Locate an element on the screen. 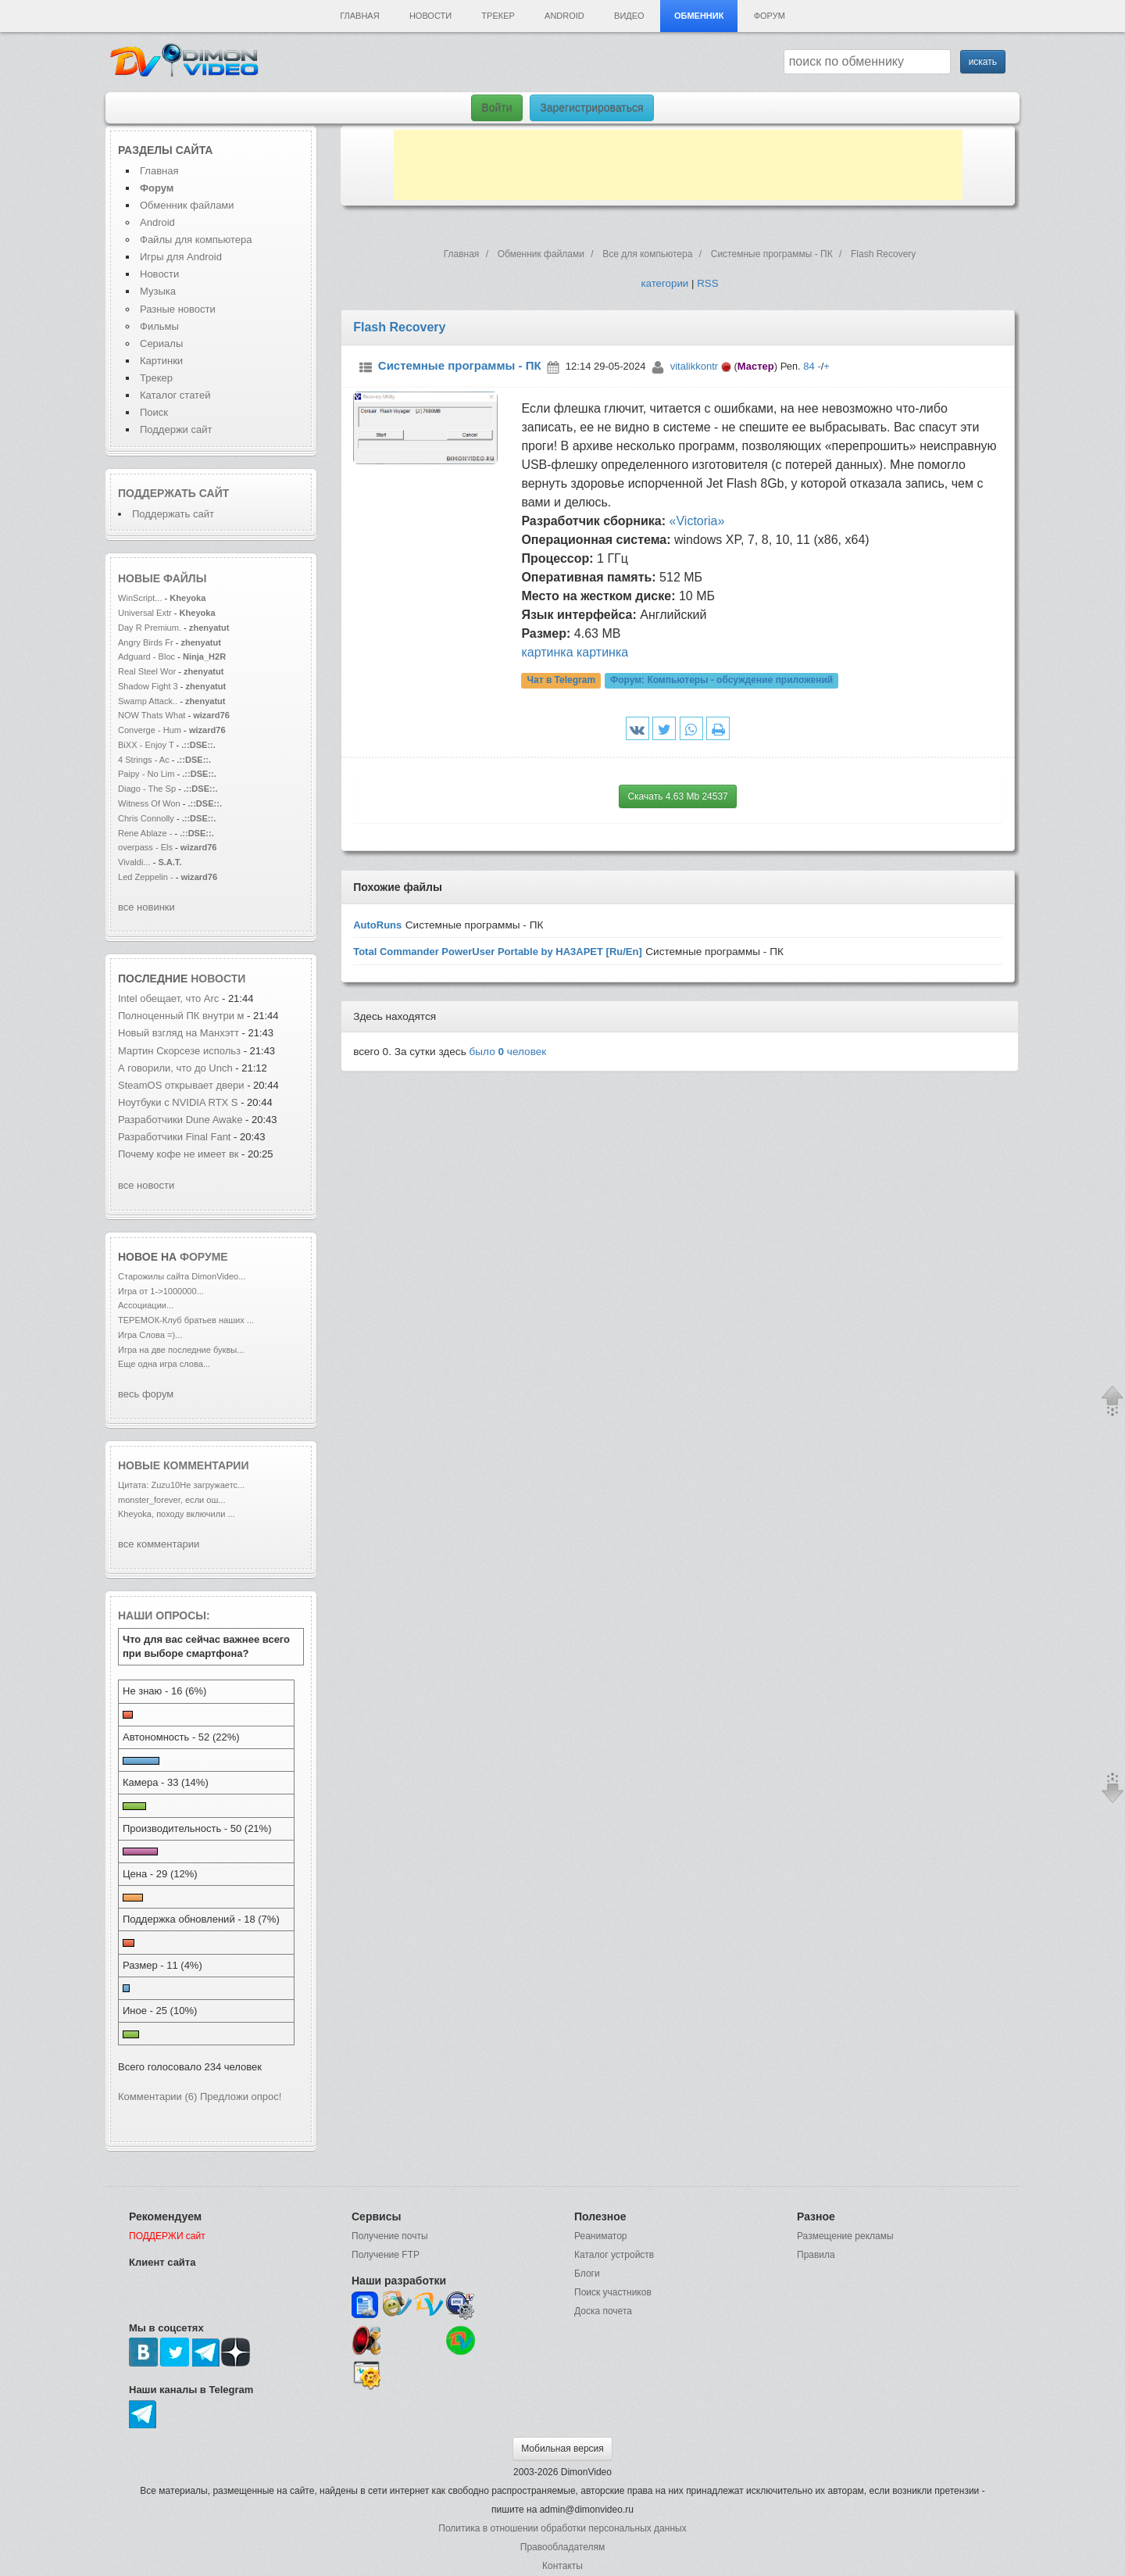 Image resolution: width=1125 pixels, height=2576 pixels. все комментарии is located at coordinates (158, 1544).